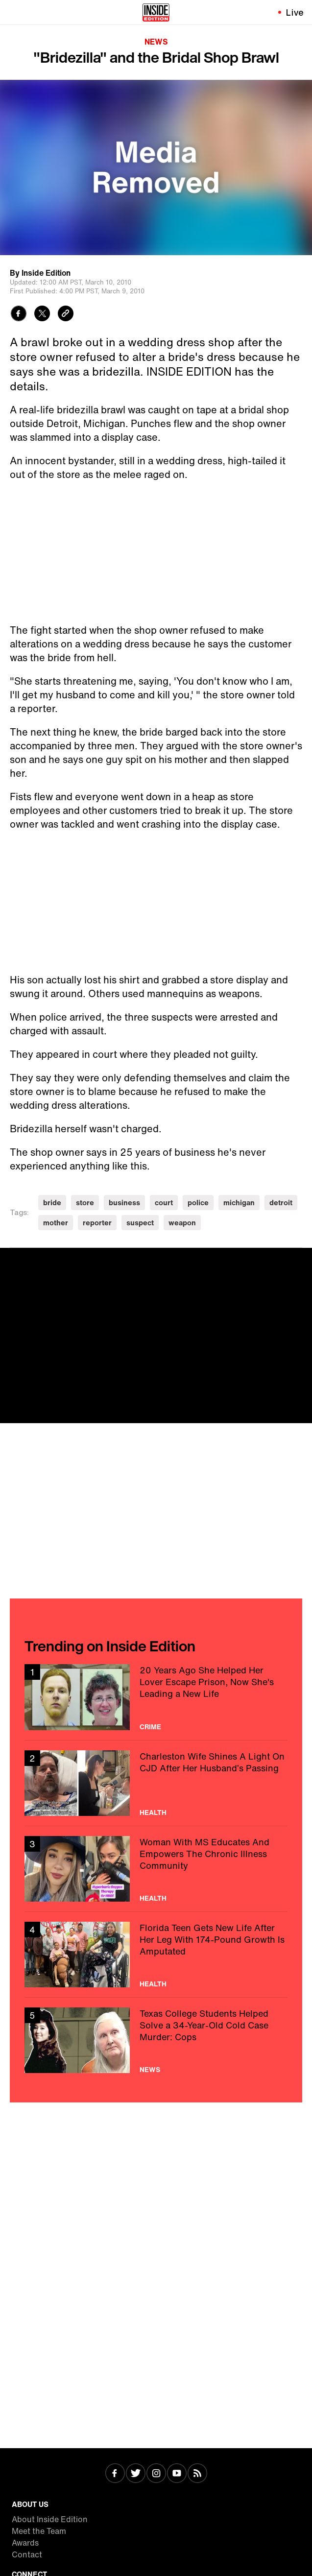 This screenshot has height=2576, width=312. I want to click on weapon [Visit weapon], so click(182, 1222).